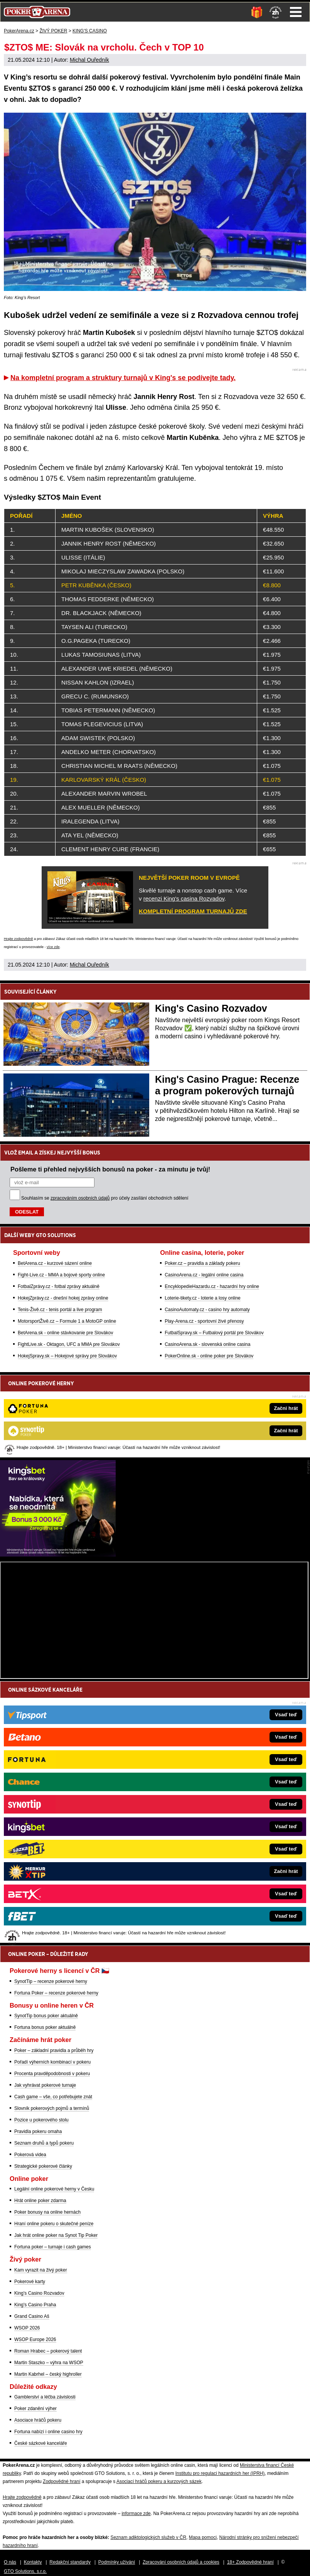 This screenshot has height=2576, width=310. I want to click on Procenta pravděpodobnosti v pokeru, so click(52, 2073).